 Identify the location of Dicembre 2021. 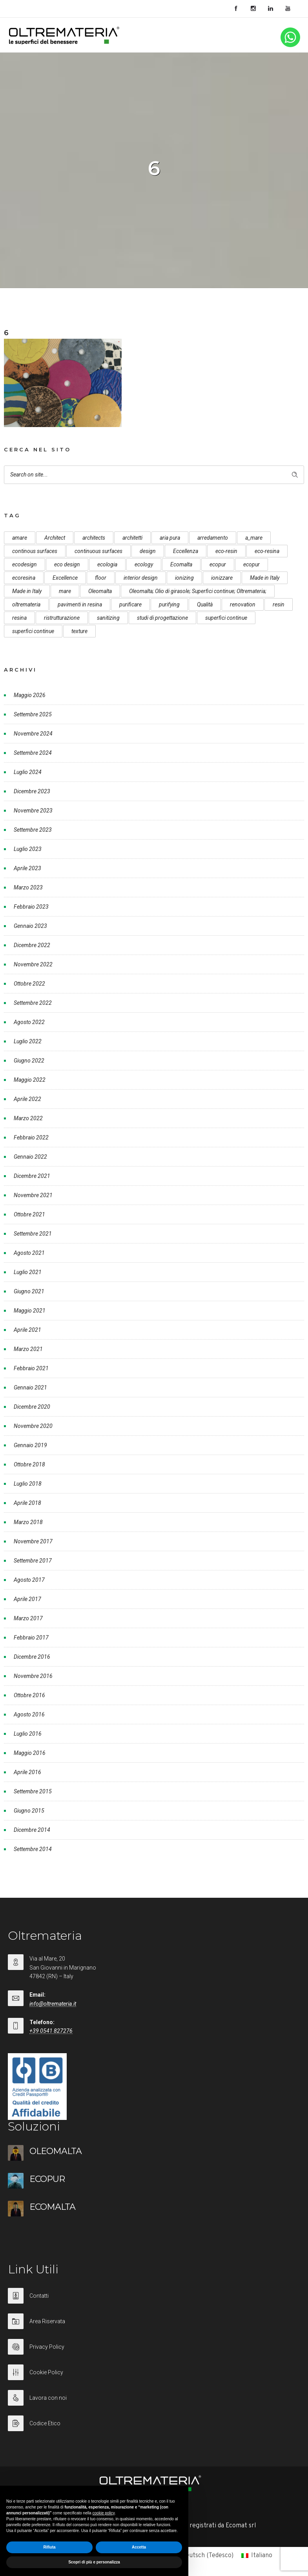
(32, 1176).